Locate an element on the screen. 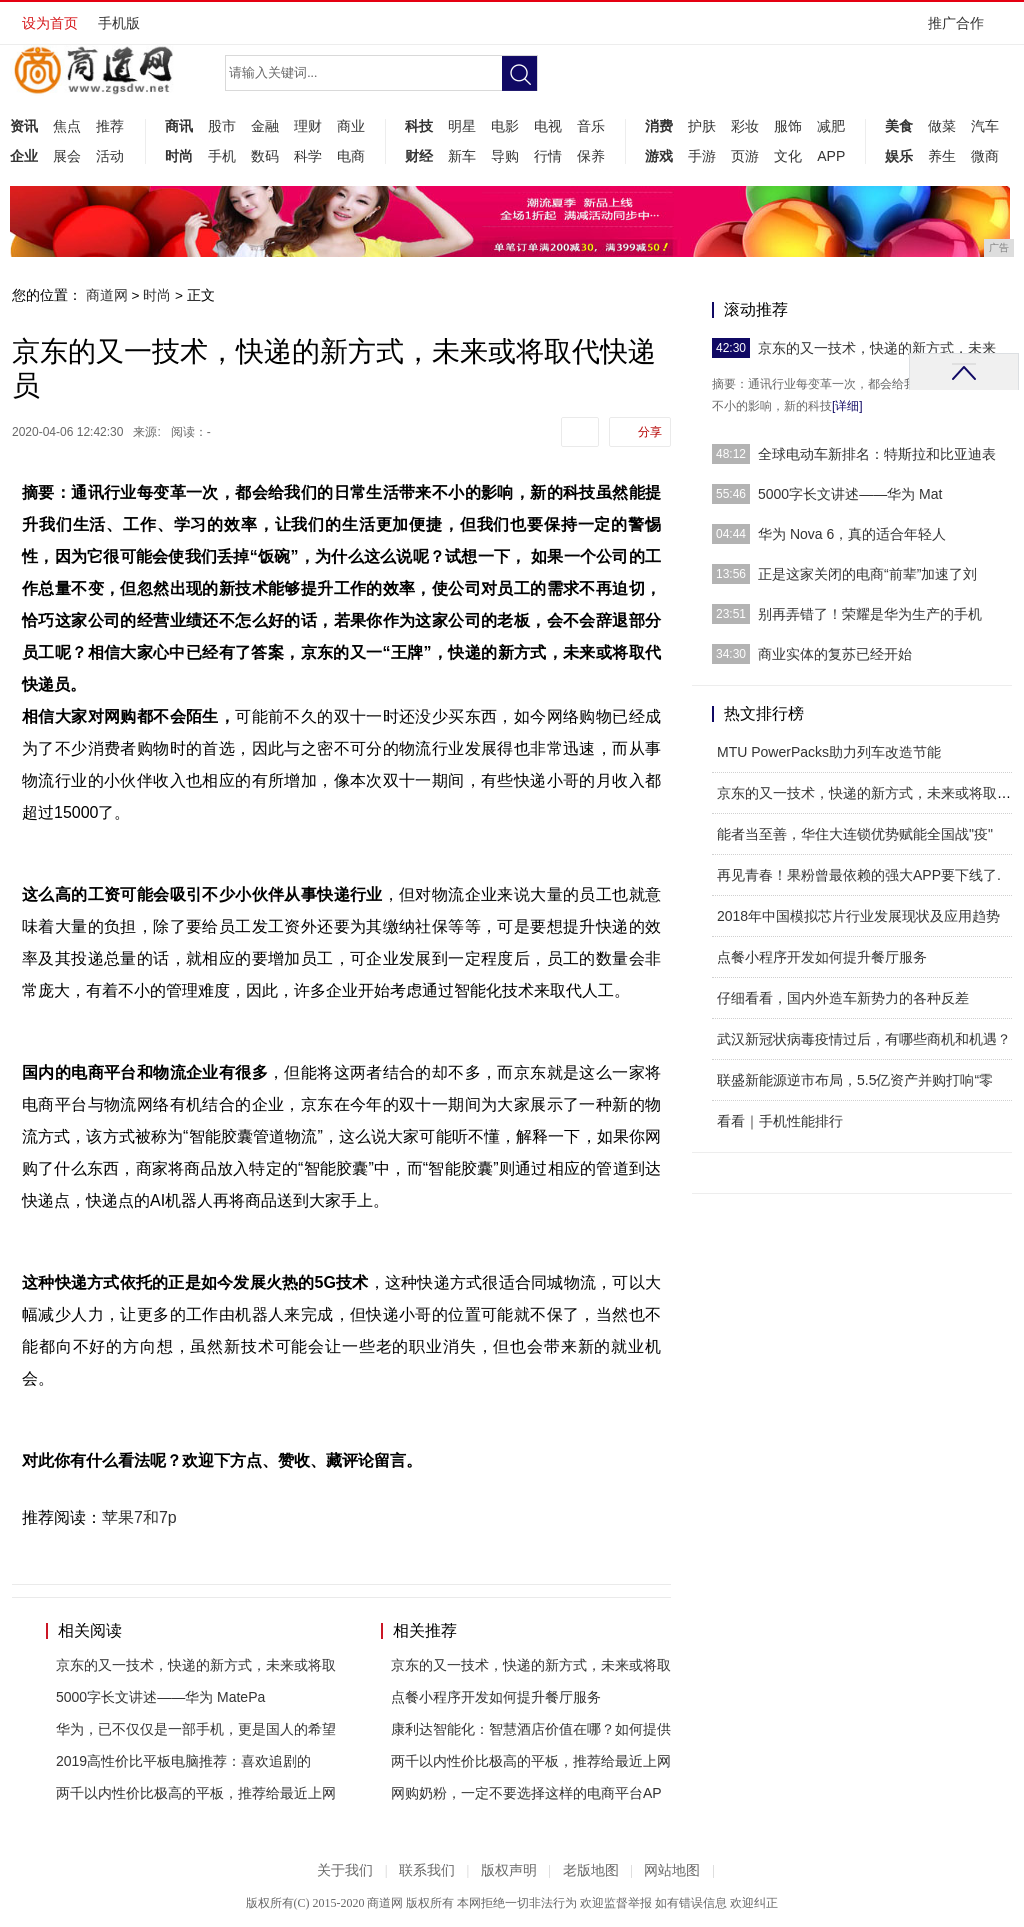 This screenshot has width=1024, height=1927. 电影 is located at coordinates (505, 126).